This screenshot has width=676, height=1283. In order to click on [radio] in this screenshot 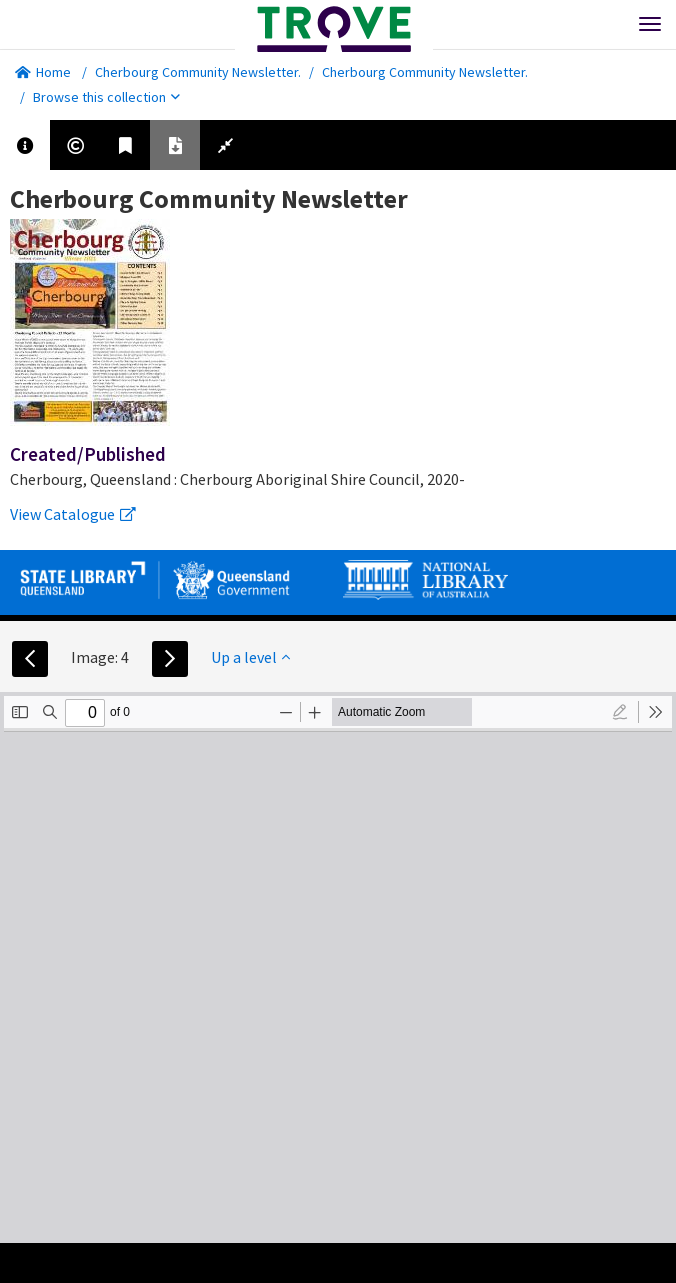, I will do `click(620, 712)`.